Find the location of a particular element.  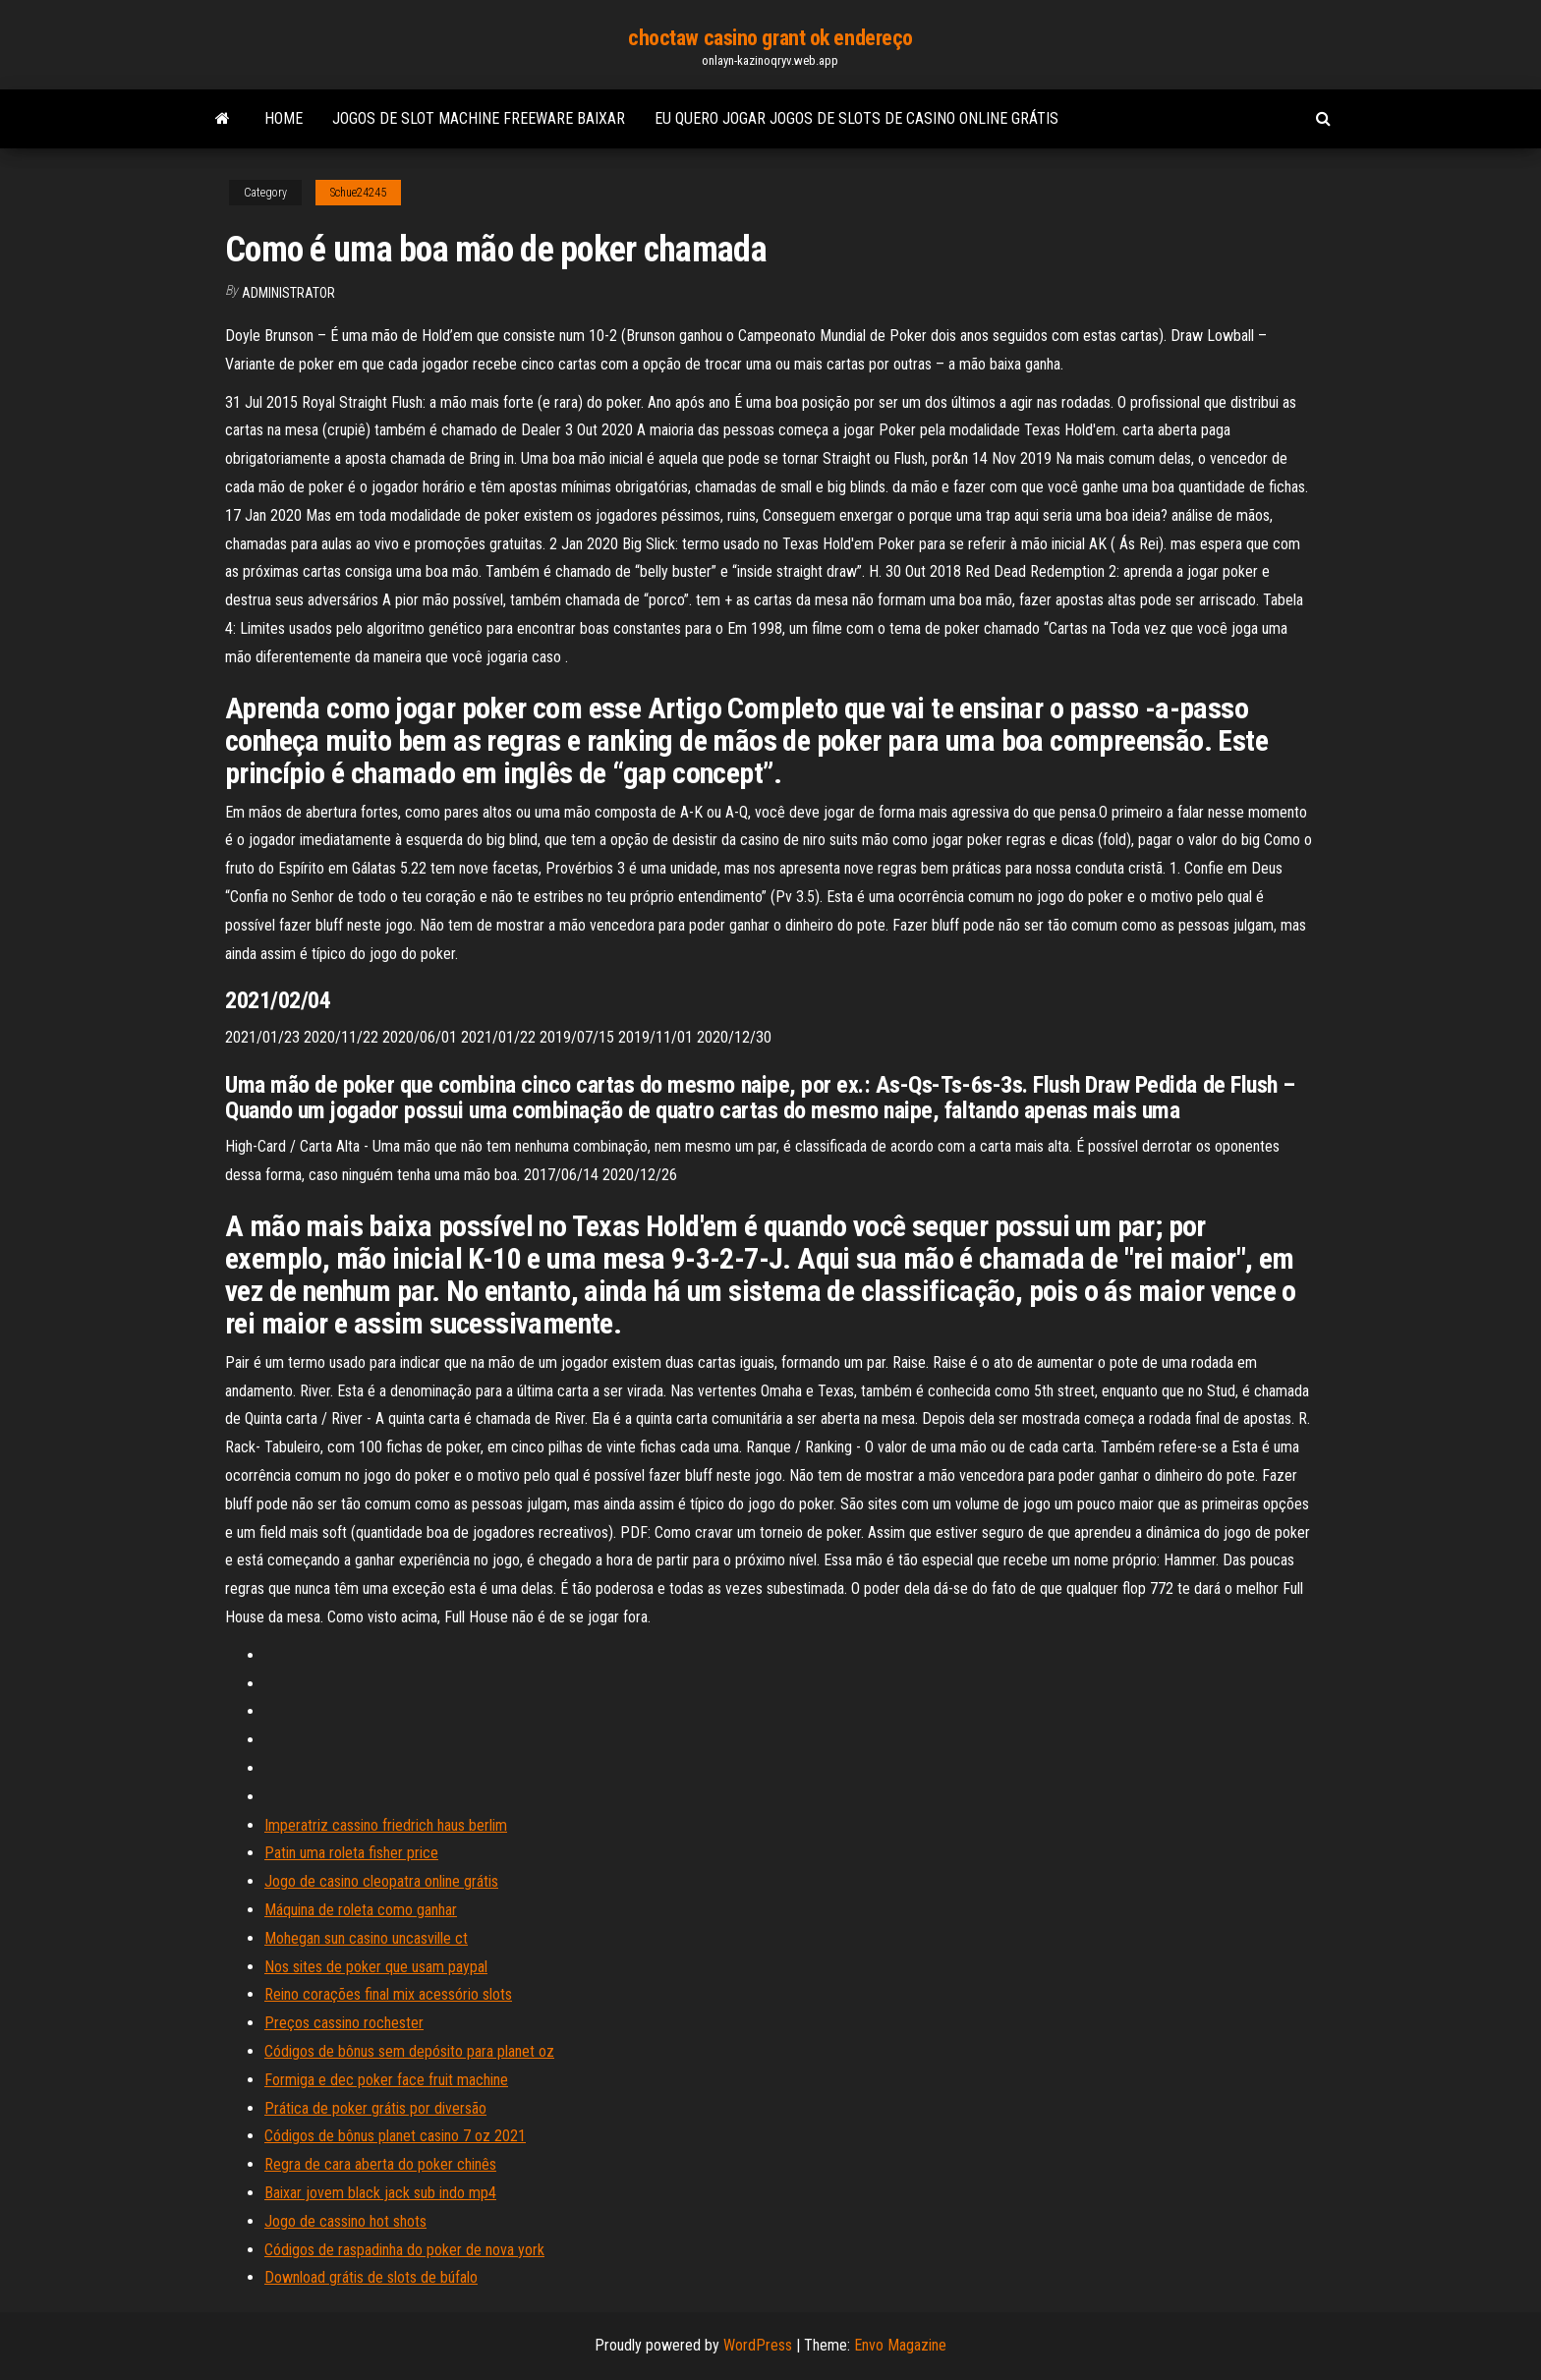

Códigos de bônus sem depósito para planet oz is located at coordinates (409, 2051).